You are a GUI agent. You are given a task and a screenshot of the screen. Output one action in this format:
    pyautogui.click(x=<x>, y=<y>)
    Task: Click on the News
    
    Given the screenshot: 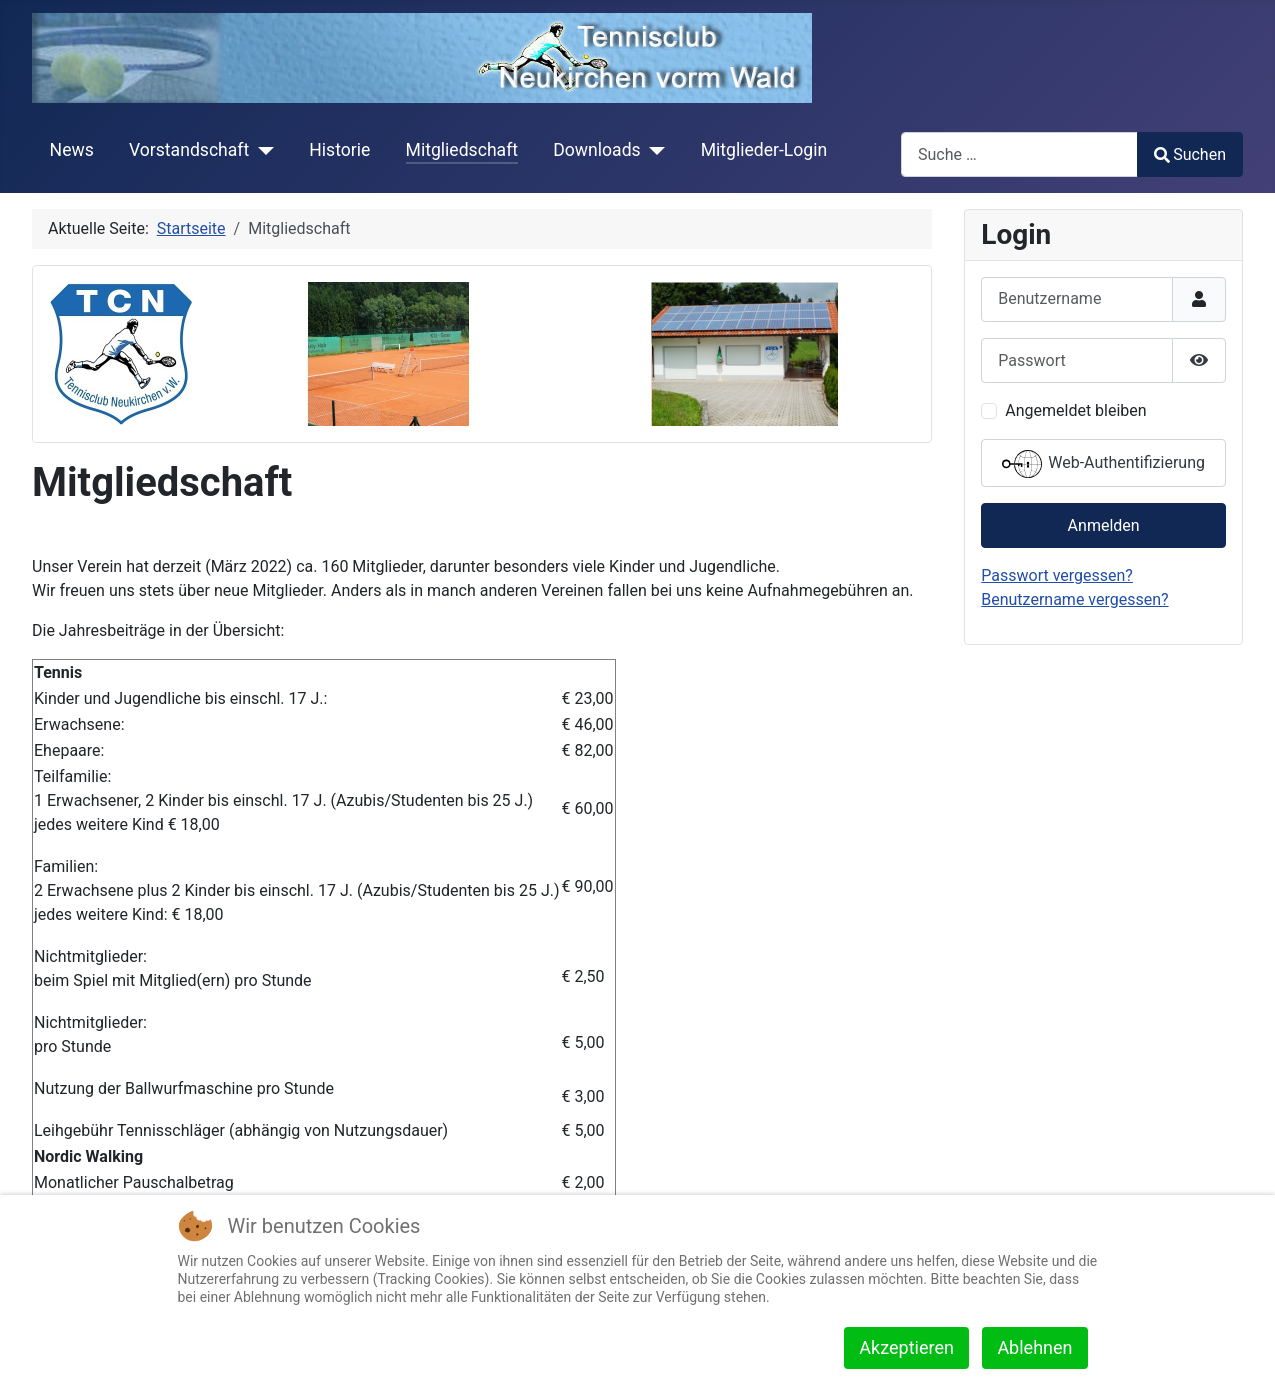 What is the action you would take?
    pyautogui.click(x=72, y=150)
    